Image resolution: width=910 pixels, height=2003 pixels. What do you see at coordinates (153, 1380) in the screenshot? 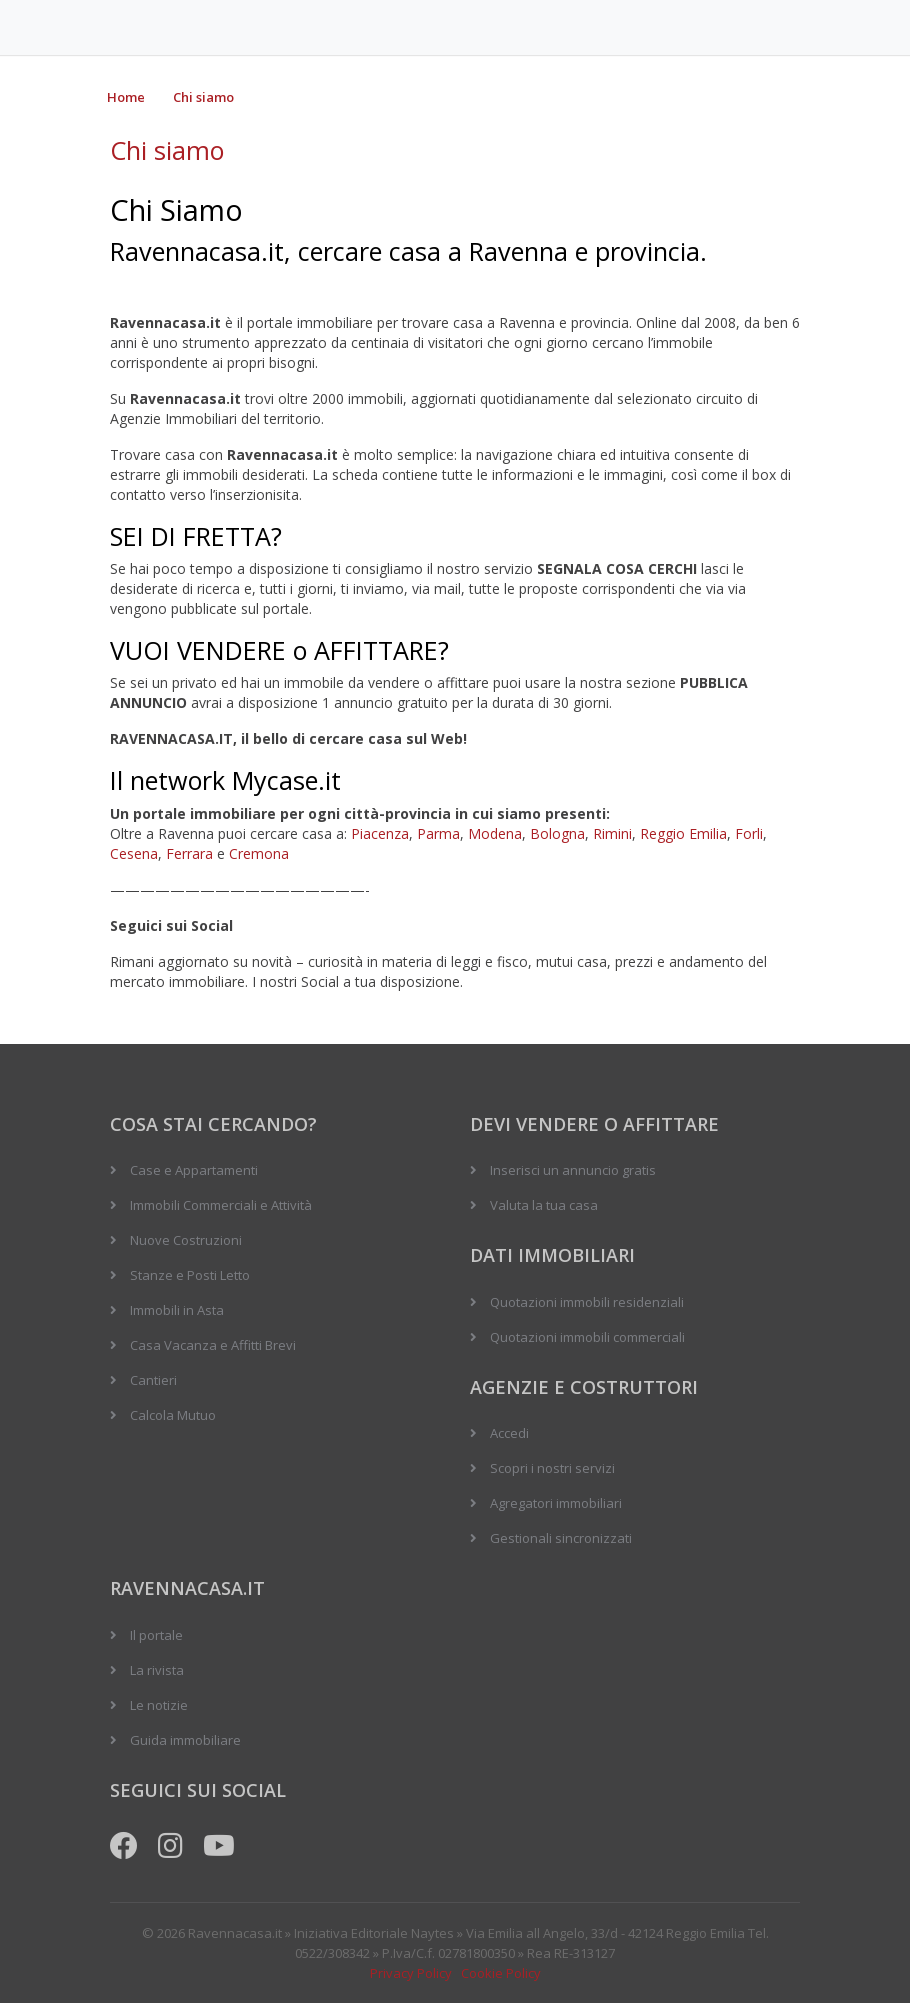
I see `Cantieri` at bounding box center [153, 1380].